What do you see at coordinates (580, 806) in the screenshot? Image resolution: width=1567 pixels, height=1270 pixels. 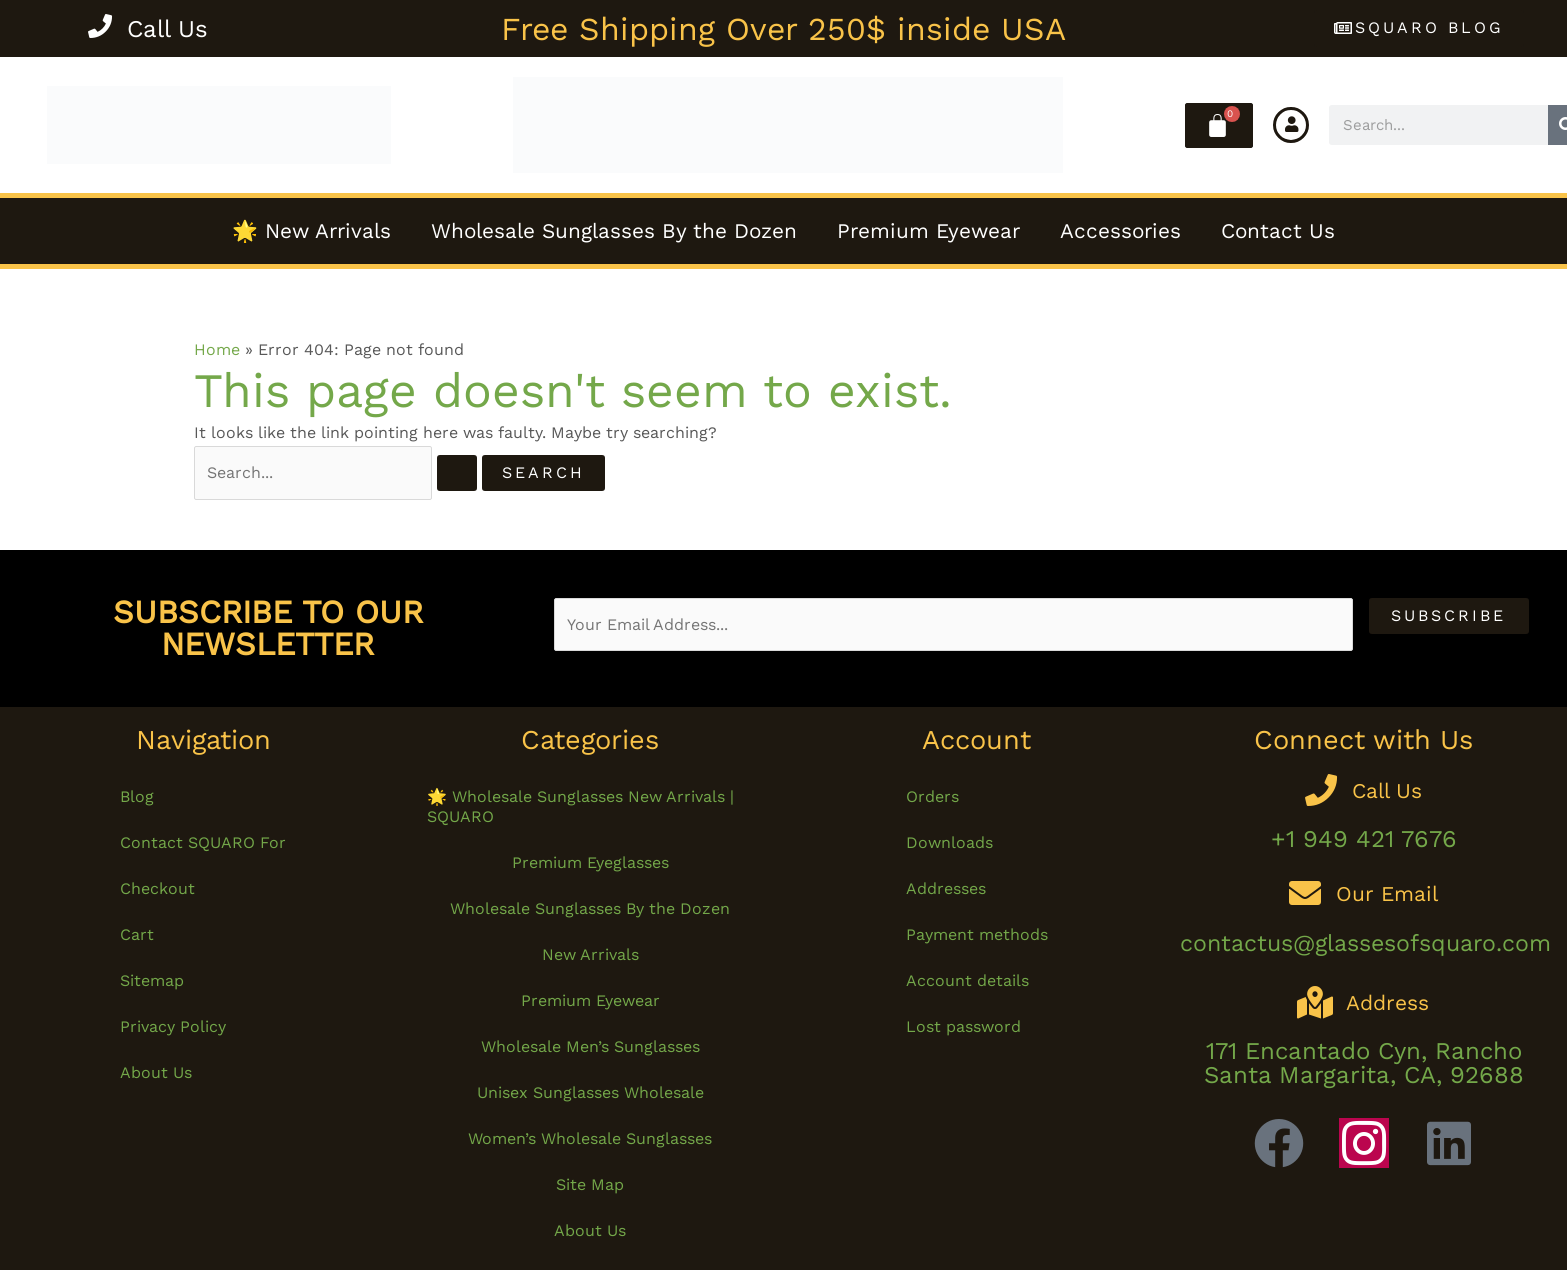 I see `🌟 Wholesale Sunglasses New Arrivals | SQUARO` at bounding box center [580, 806].